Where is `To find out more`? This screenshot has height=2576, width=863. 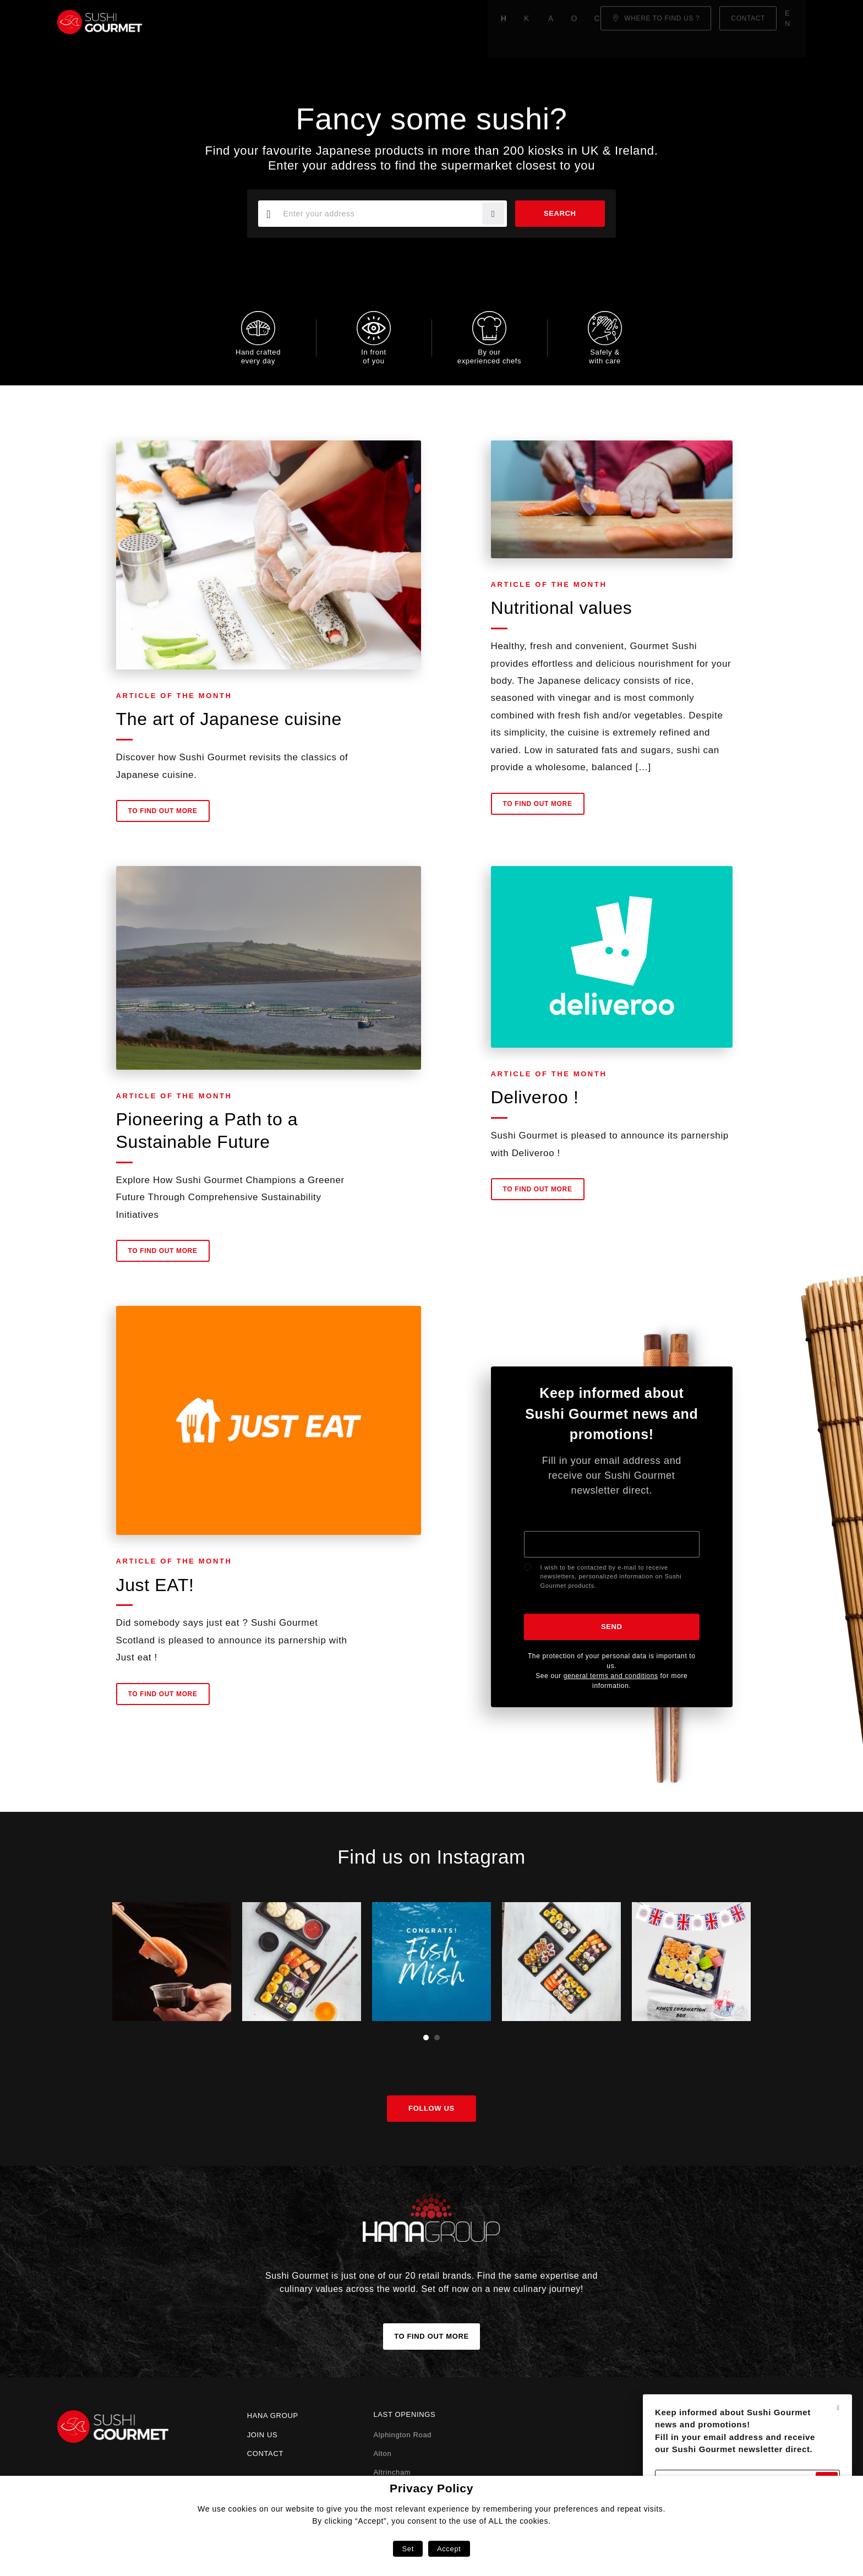
To find out more is located at coordinates (163, 817).